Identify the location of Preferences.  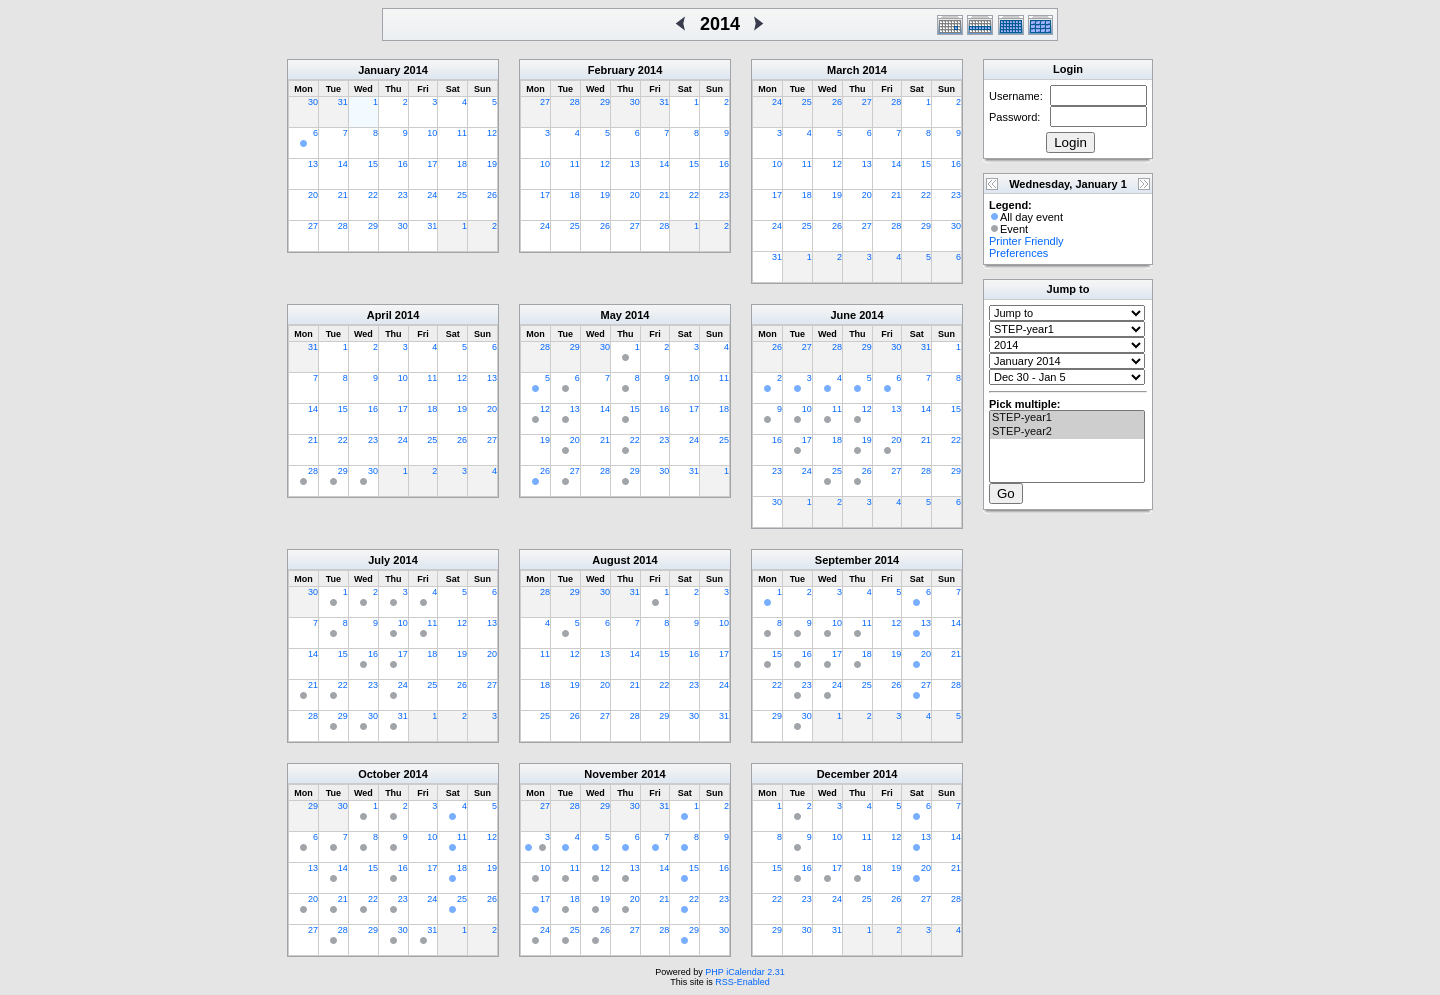
(1018, 253).